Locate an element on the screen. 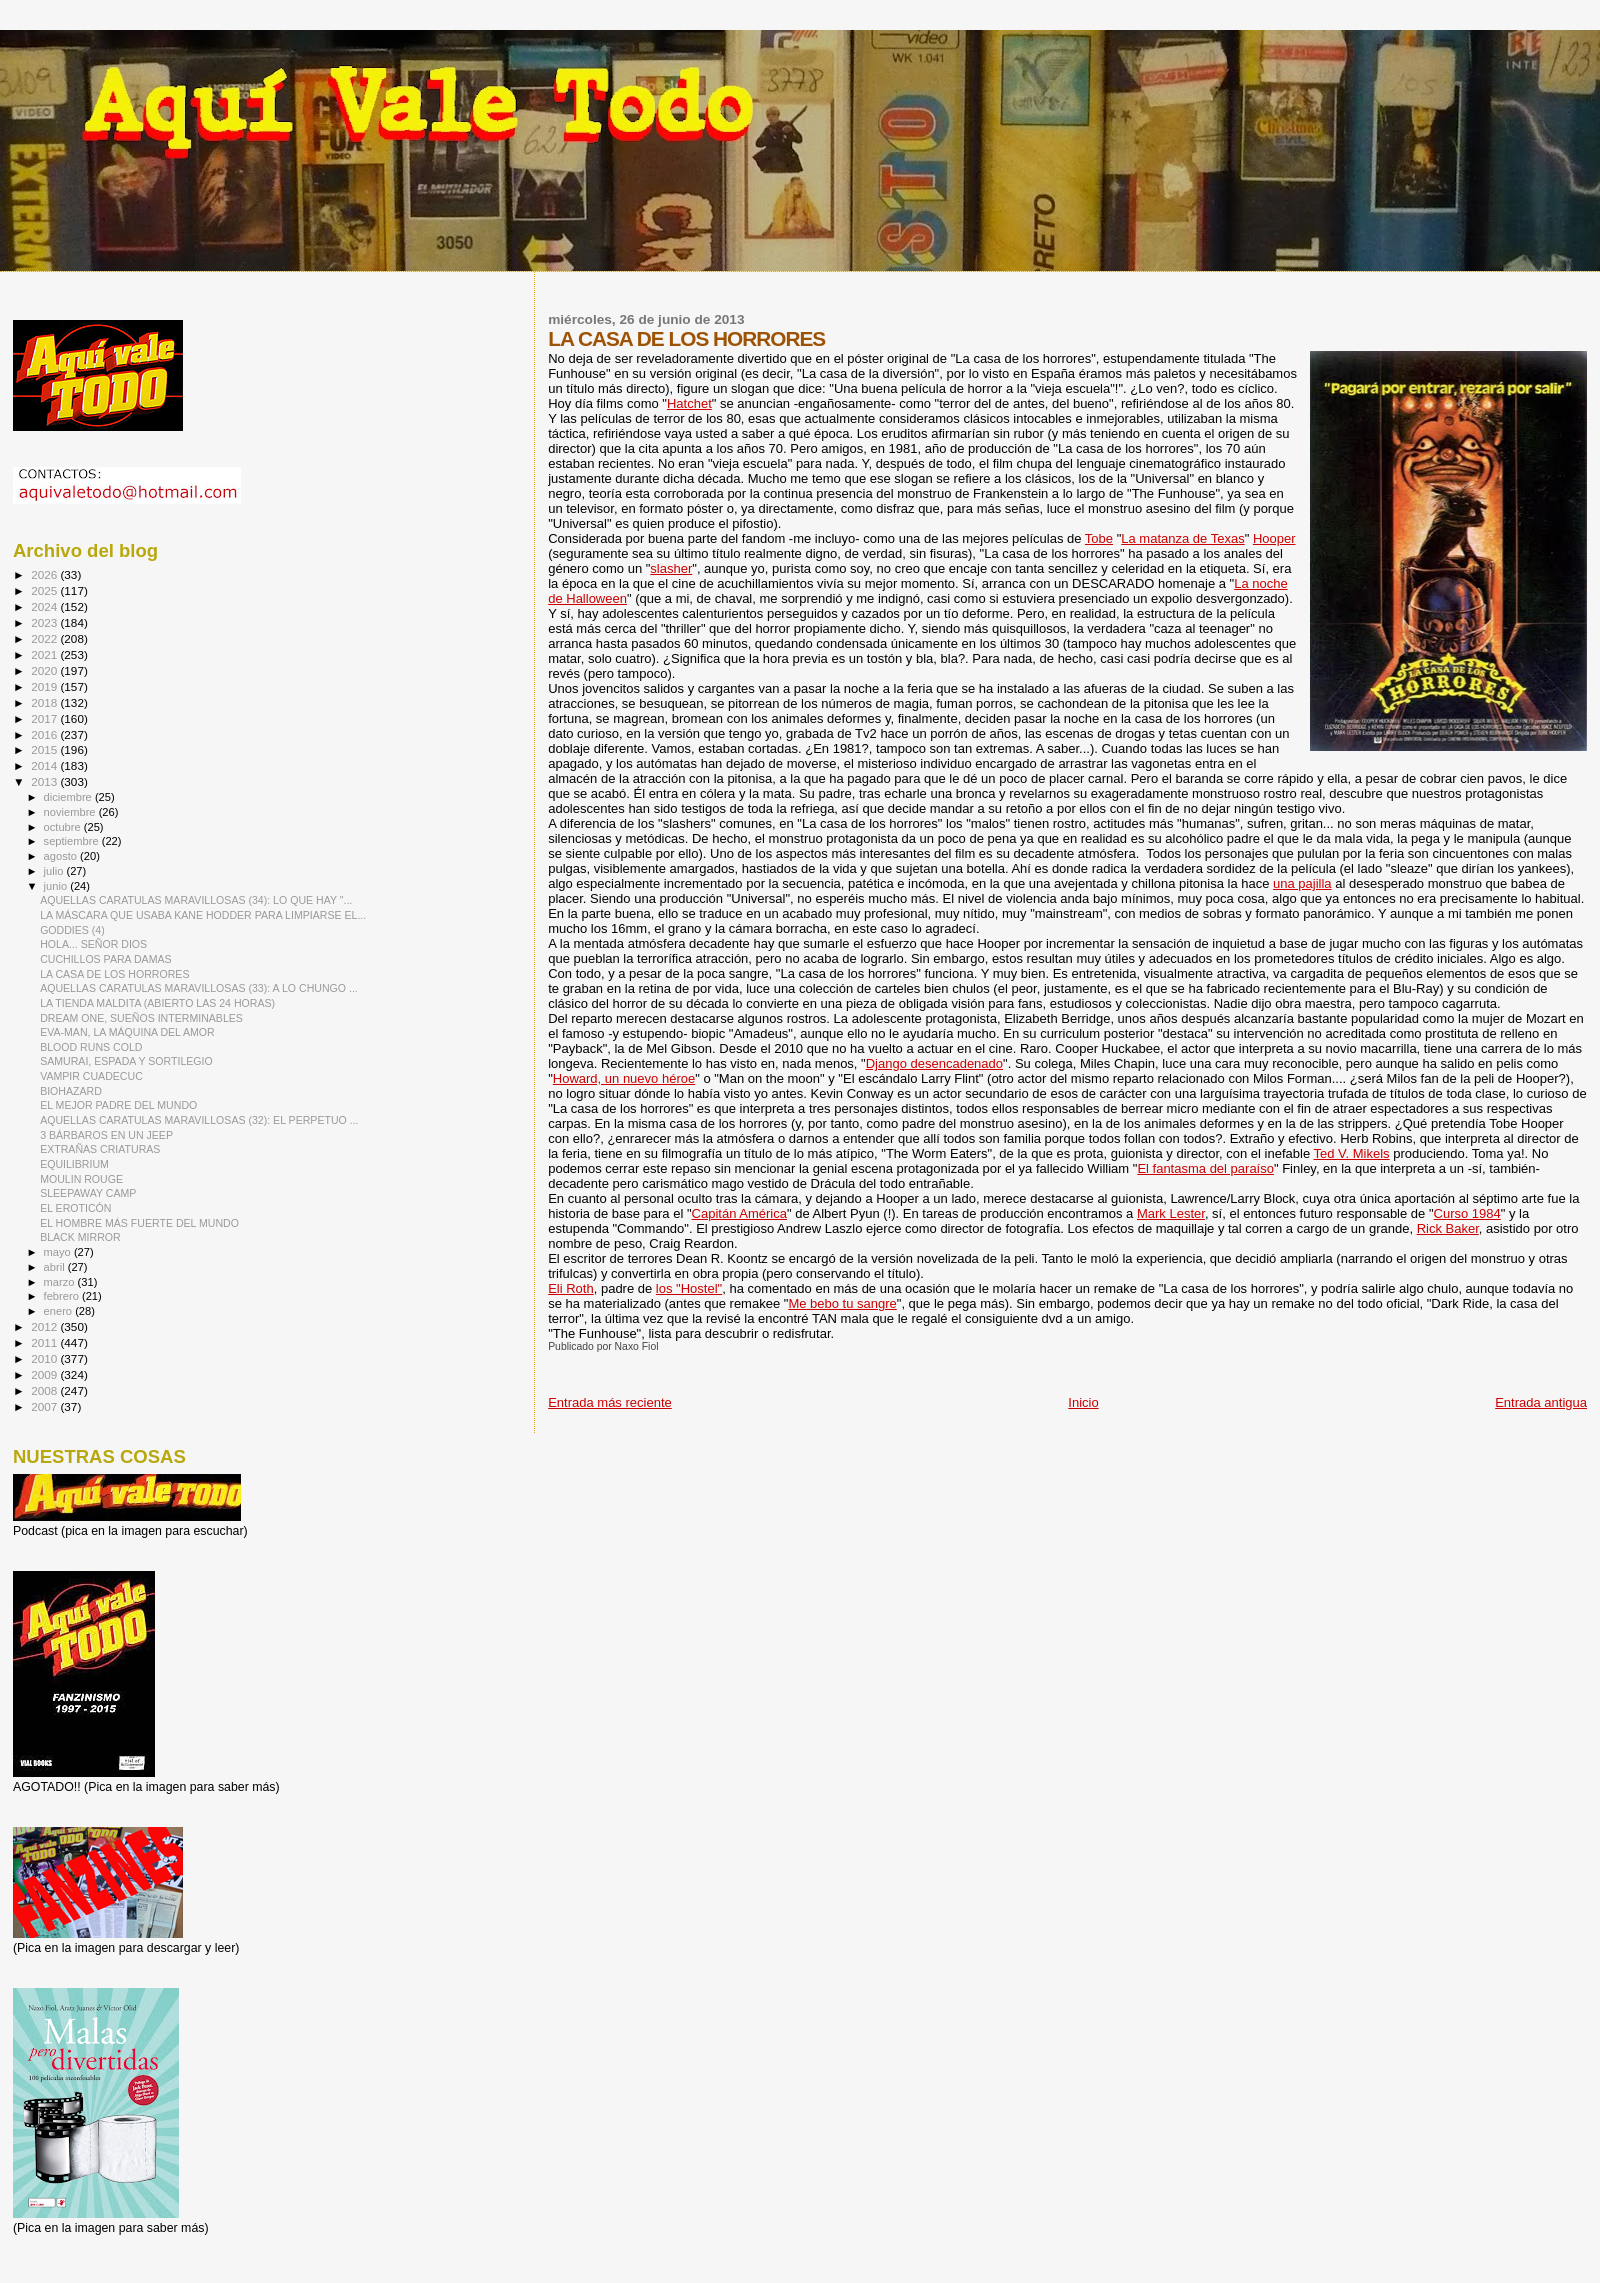 This screenshot has width=1600, height=2283. VAMPIR CUADECUC is located at coordinates (91, 1076).